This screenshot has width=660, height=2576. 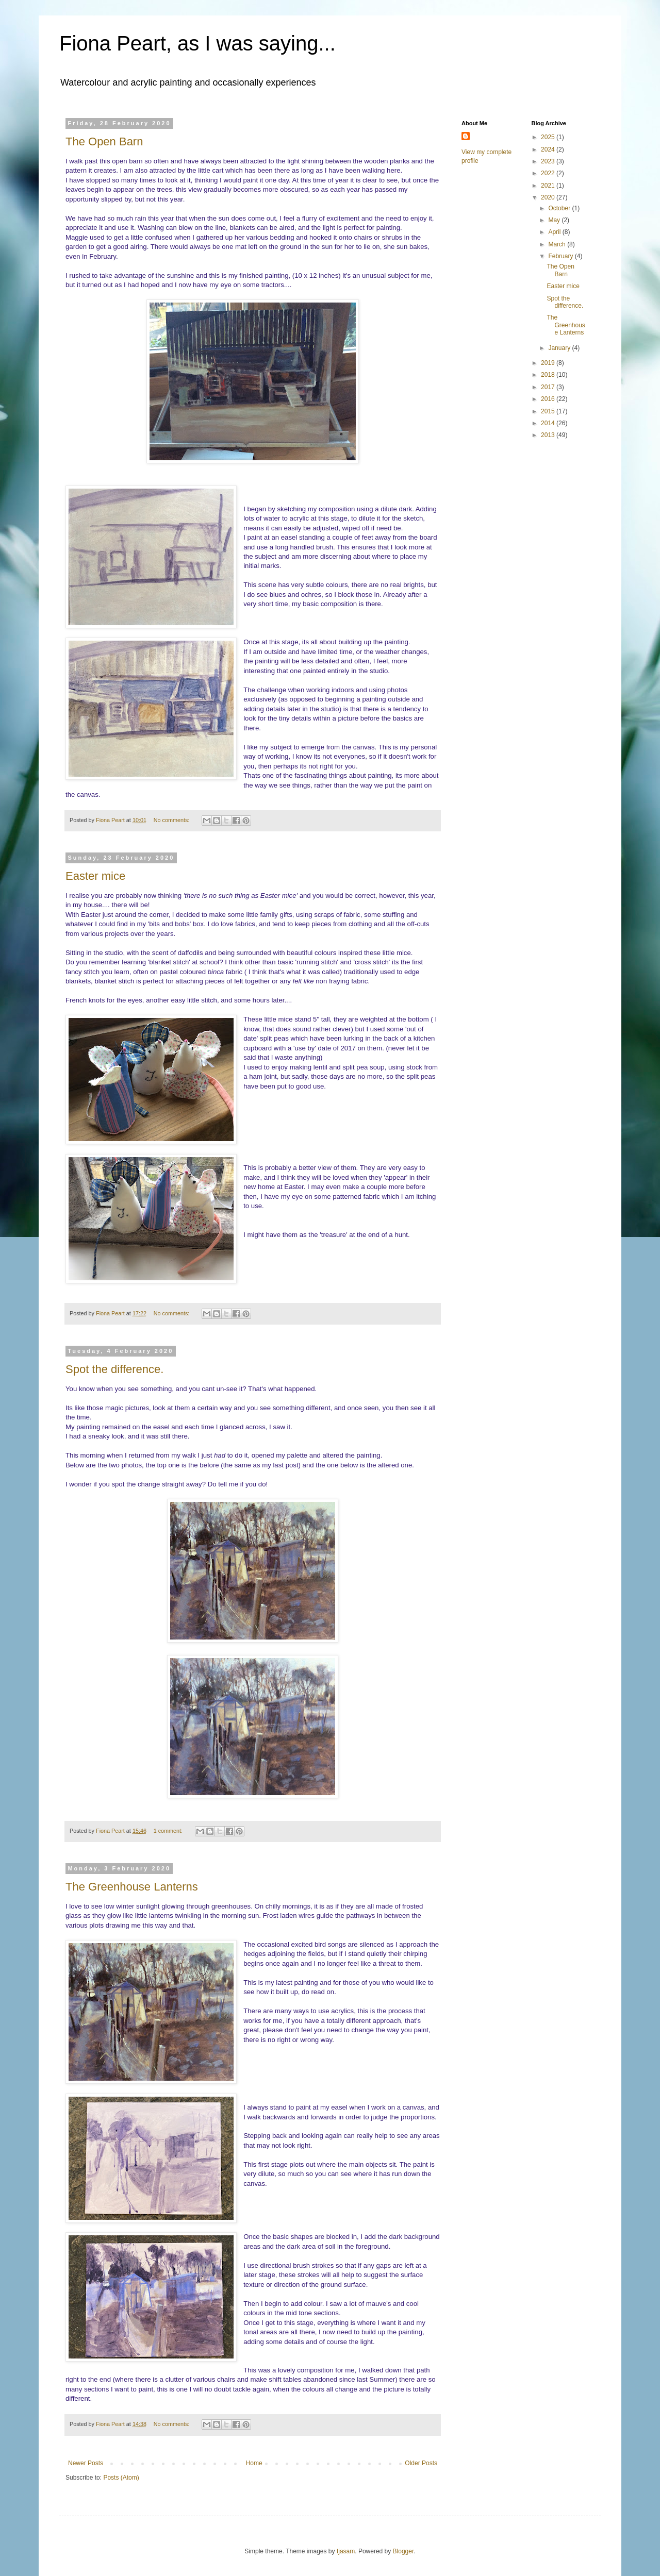 I want to click on 2017, so click(x=548, y=387).